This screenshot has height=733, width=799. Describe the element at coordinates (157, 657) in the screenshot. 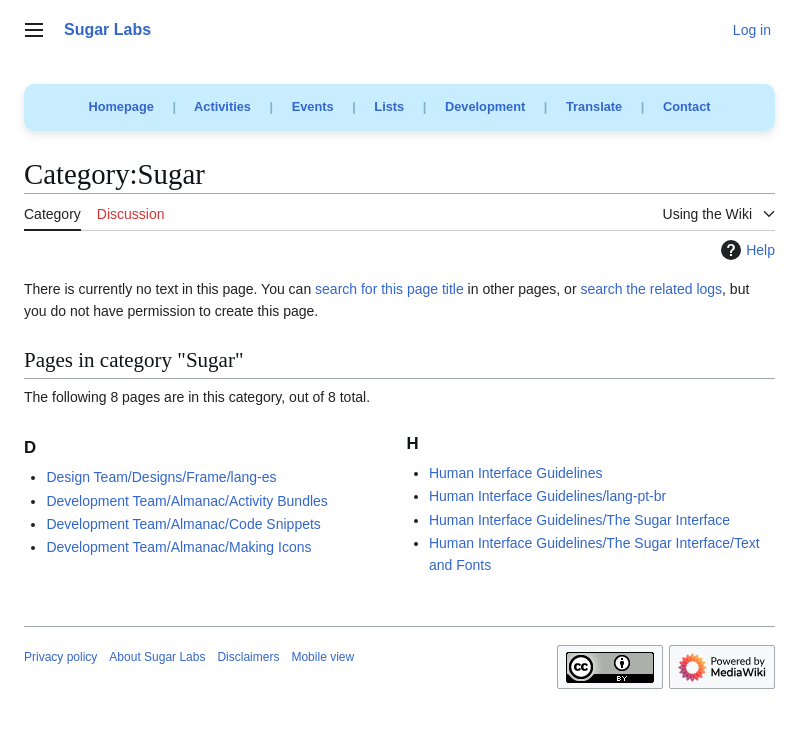

I see `About Sugar Labs` at that location.